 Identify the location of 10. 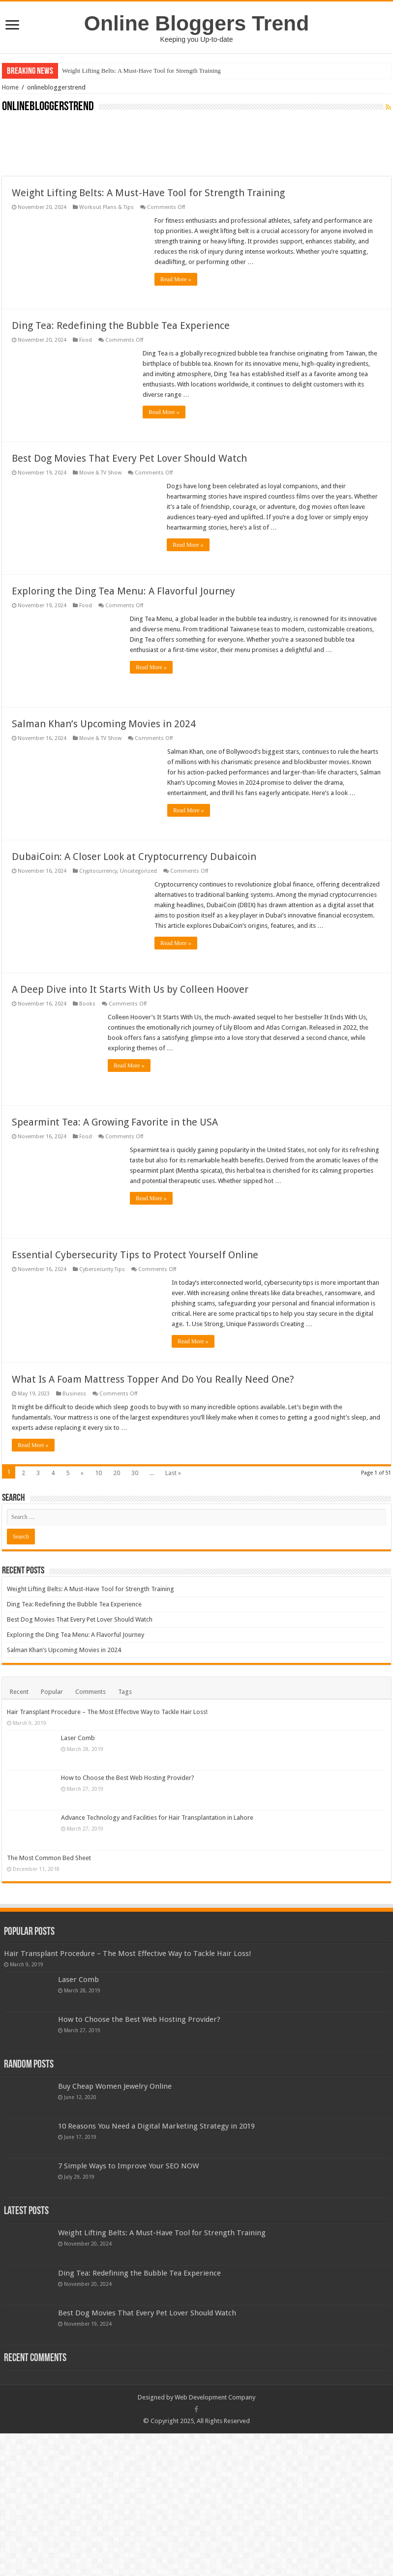
(98, 1473).